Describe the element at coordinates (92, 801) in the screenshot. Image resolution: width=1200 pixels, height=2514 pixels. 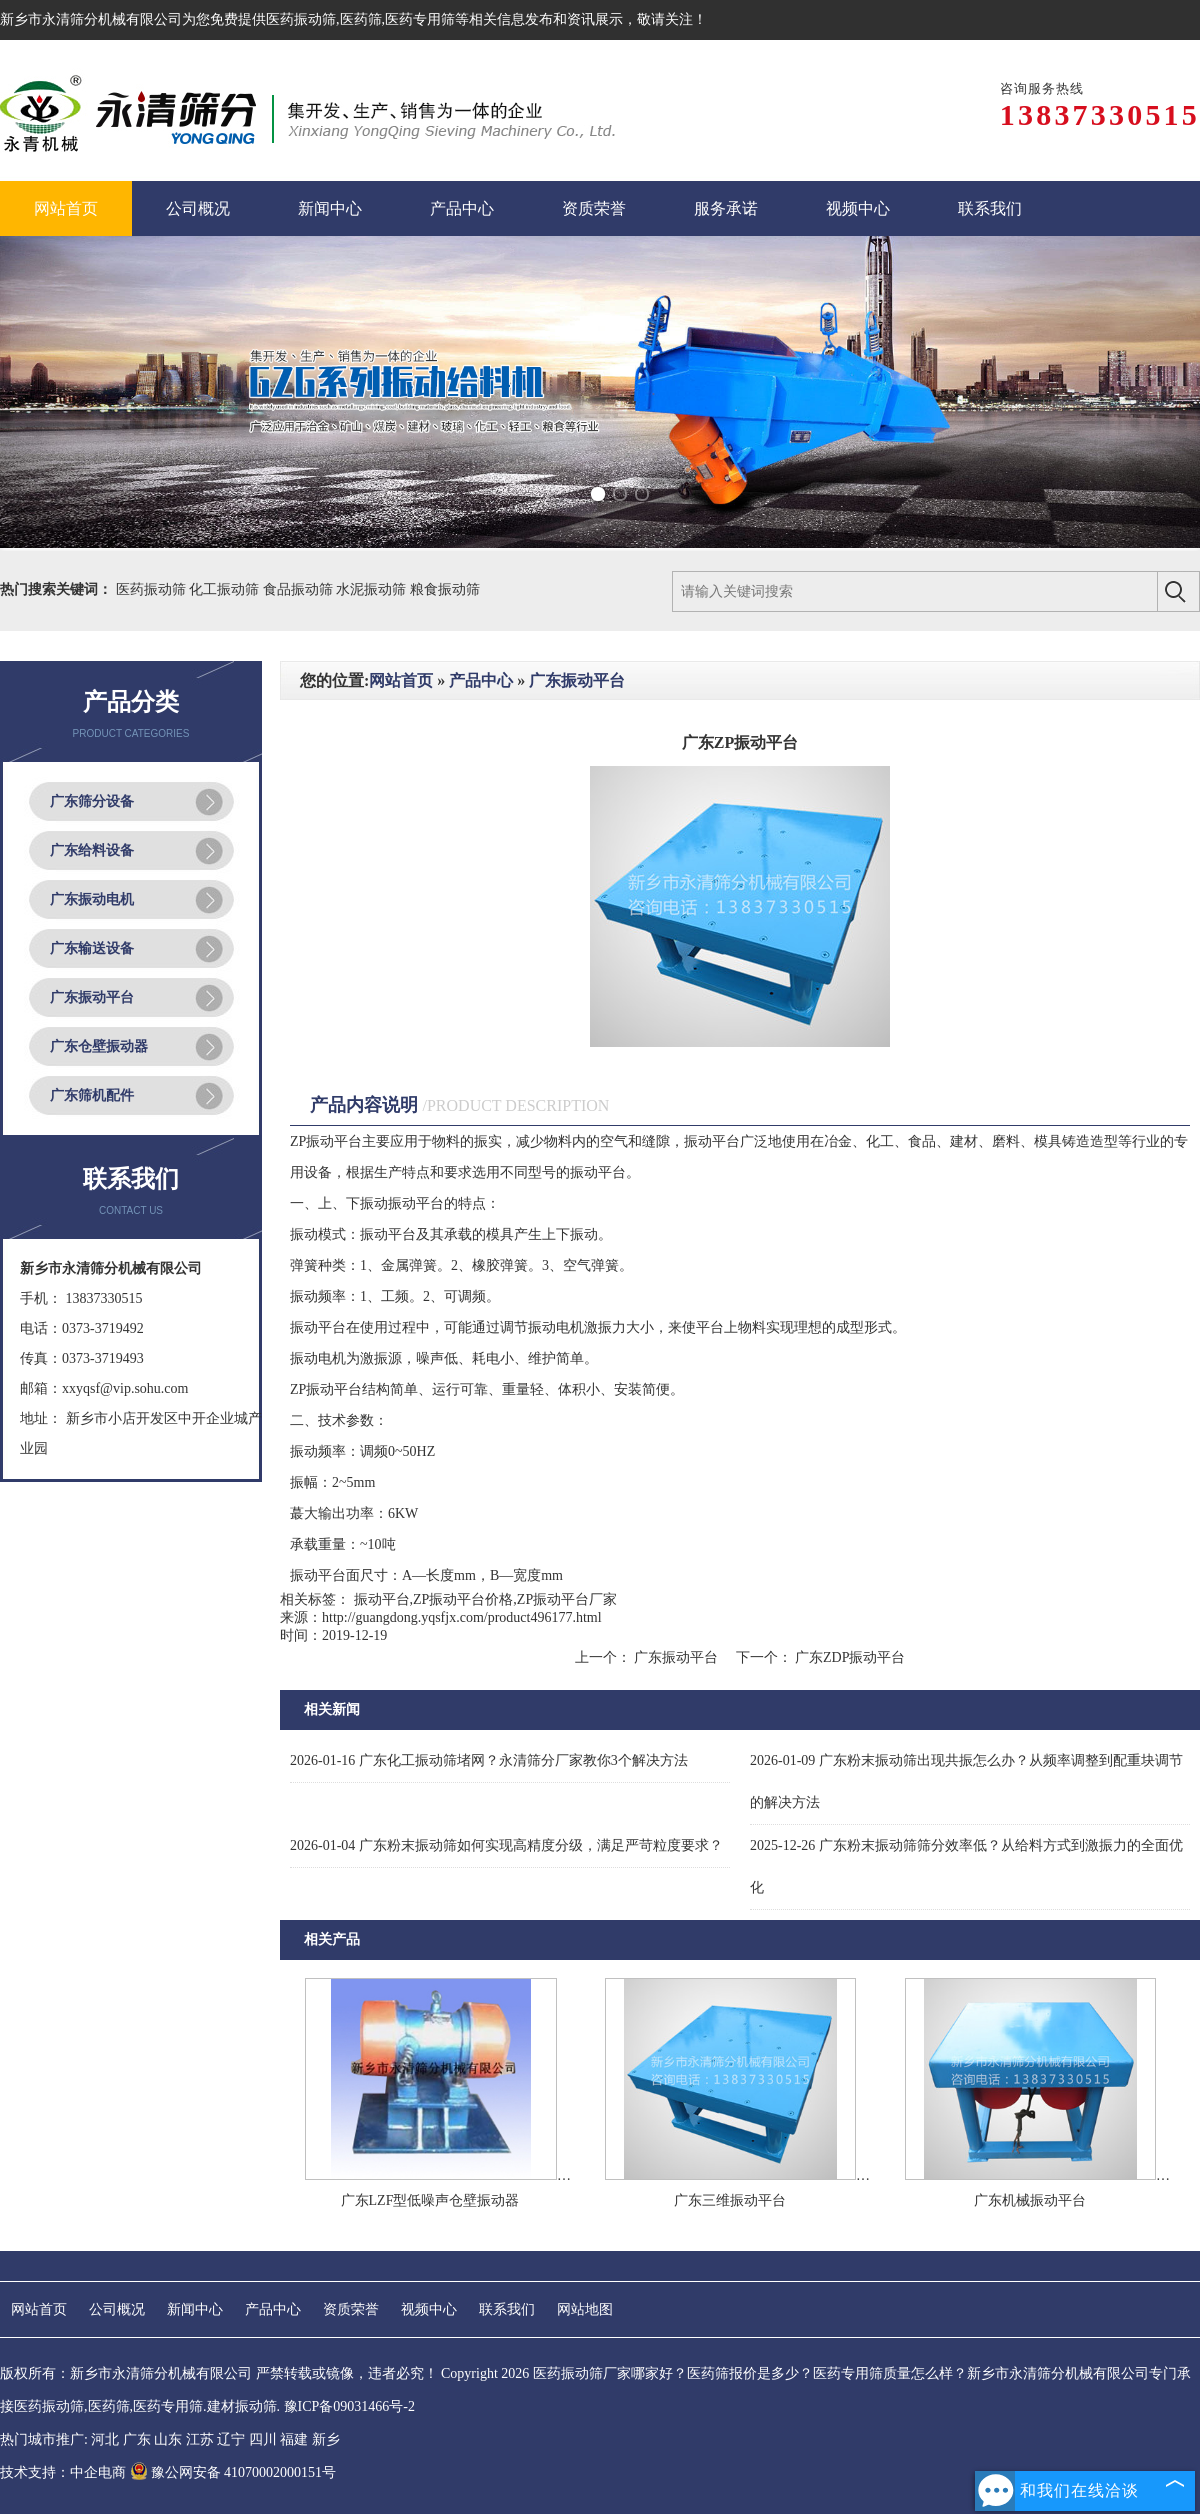
I see `广东筛分设备` at that location.